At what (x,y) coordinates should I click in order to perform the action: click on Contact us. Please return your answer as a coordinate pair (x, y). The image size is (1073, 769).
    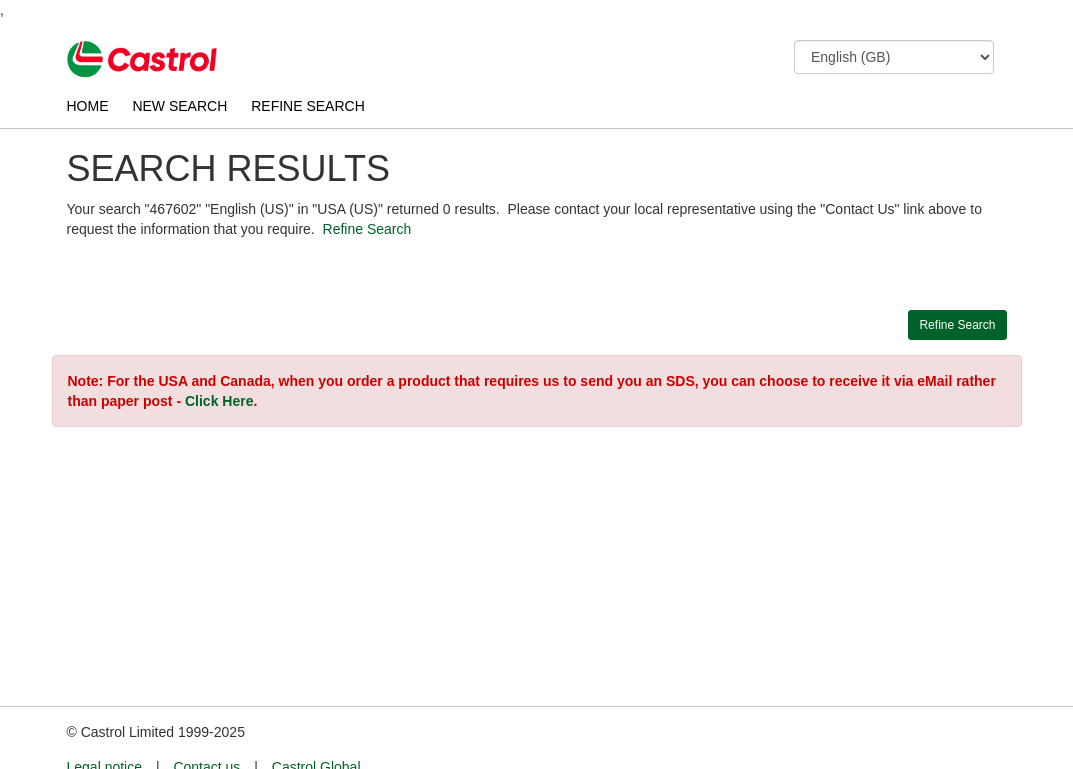
    Looking at the image, I should click on (206, 730).